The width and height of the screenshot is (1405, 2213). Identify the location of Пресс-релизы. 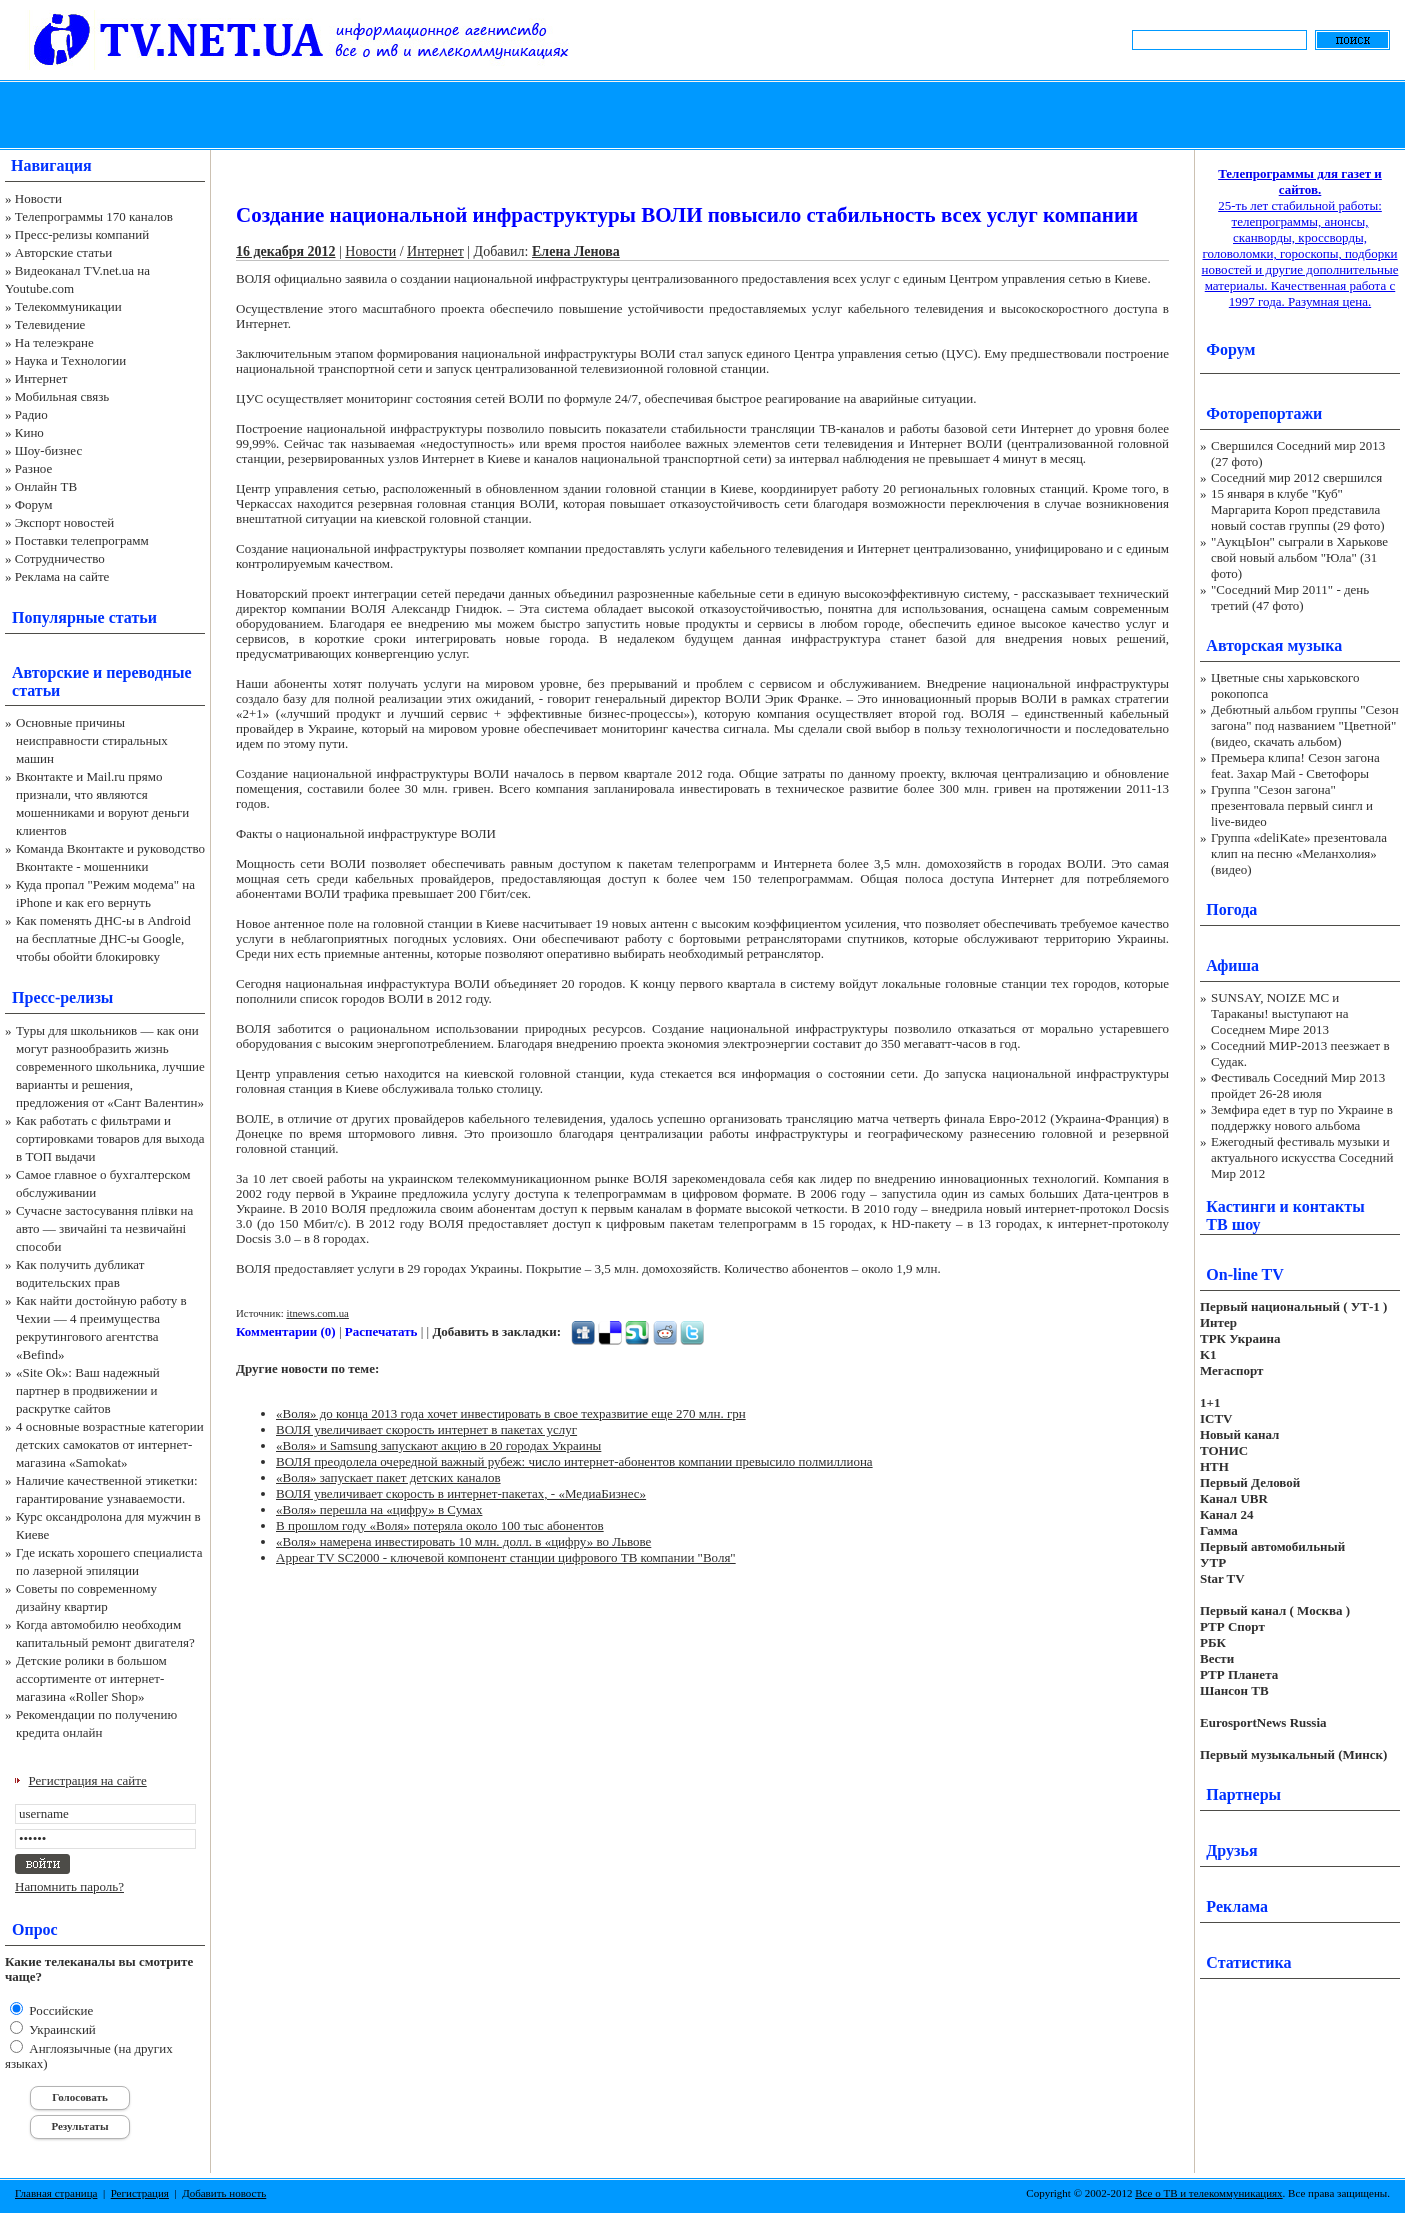
(62, 997).